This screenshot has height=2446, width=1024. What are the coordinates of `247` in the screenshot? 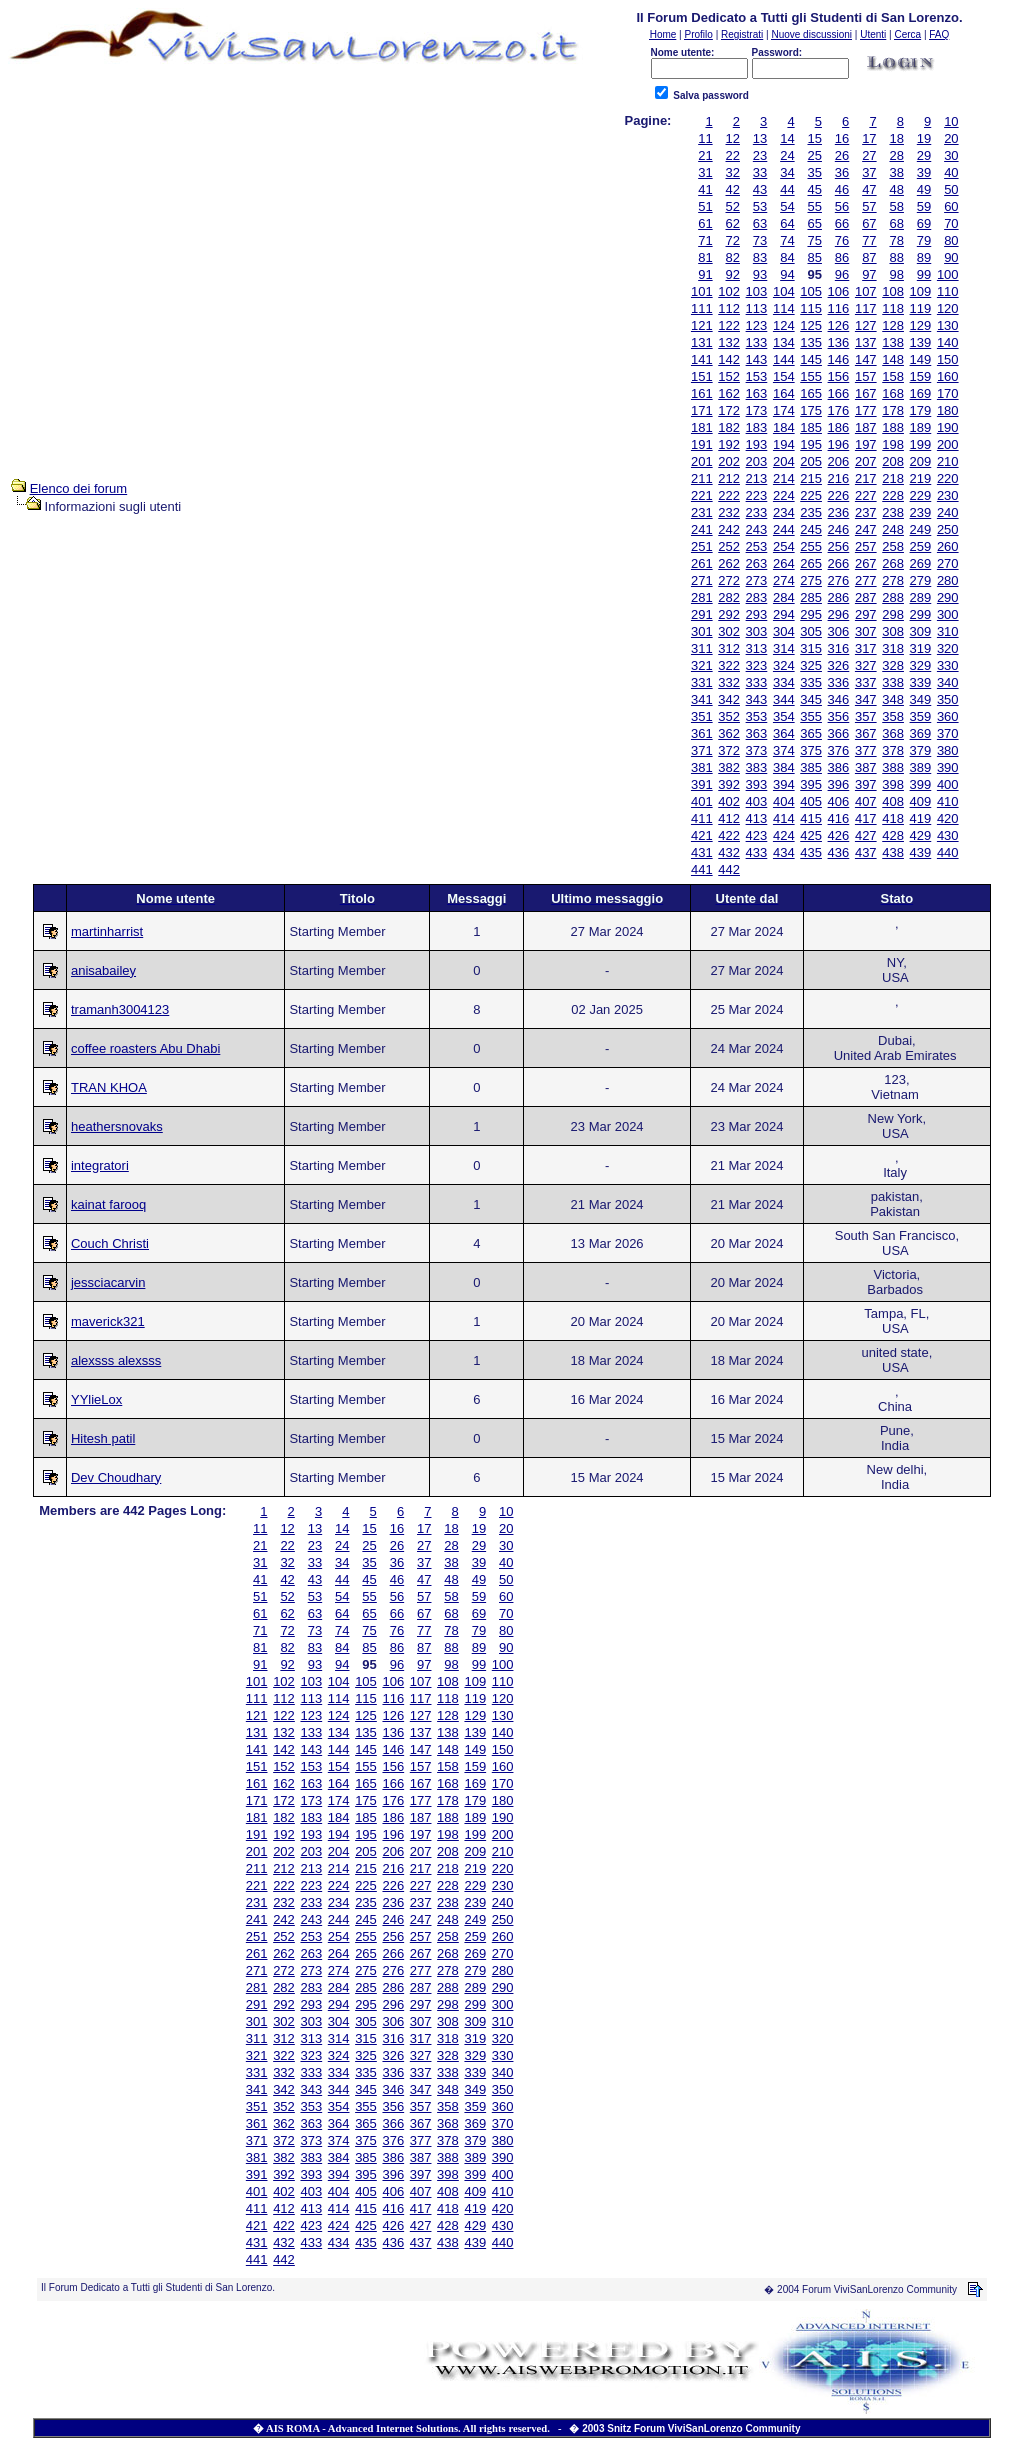 It's located at (866, 529).